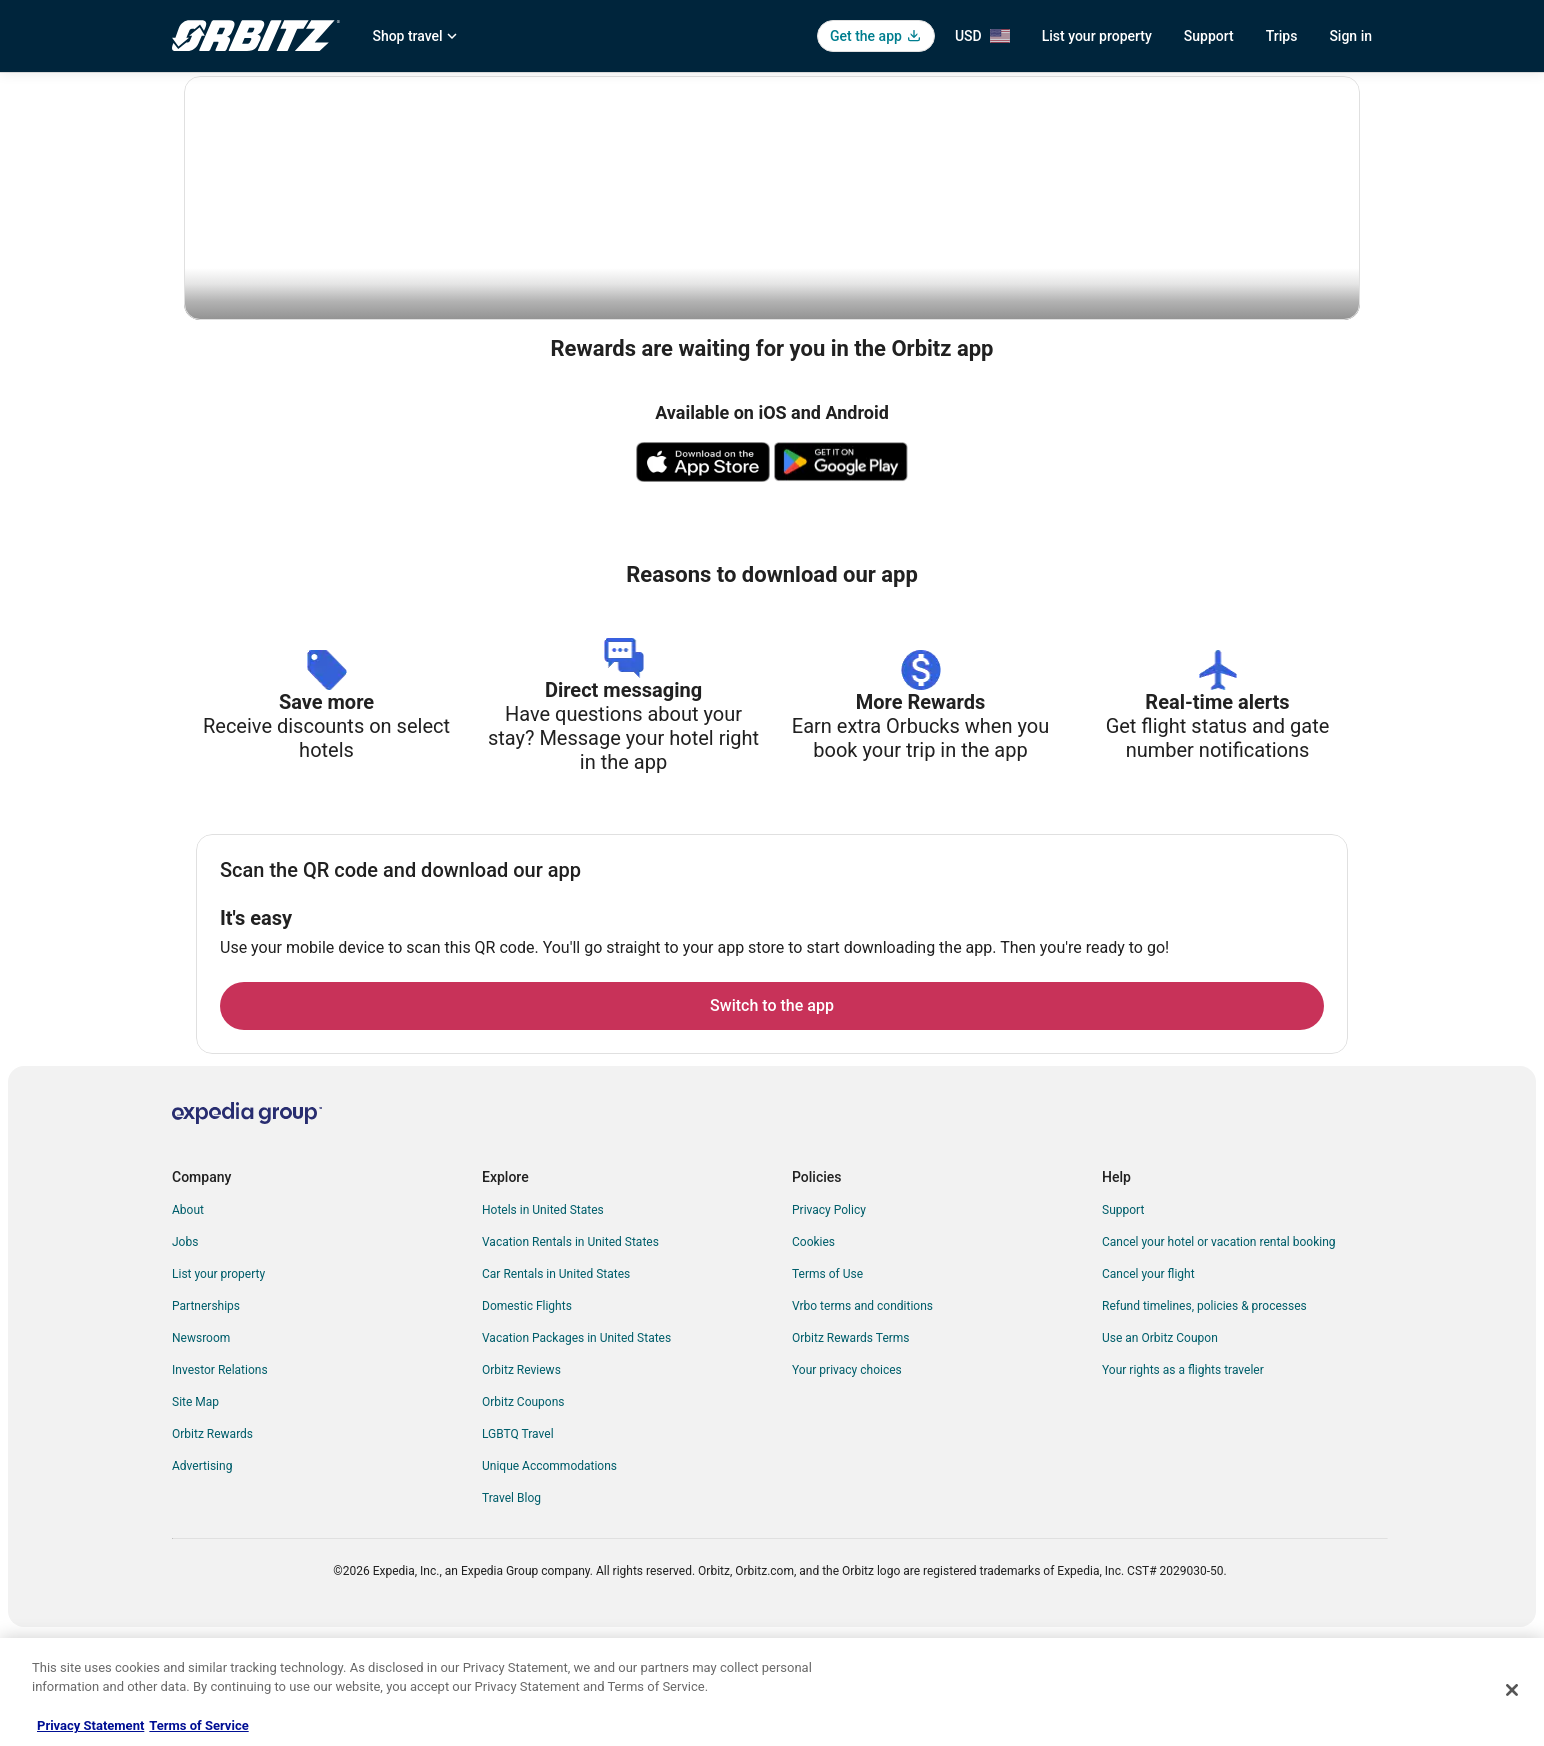  I want to click on Support [link], so click(1123, 1317).